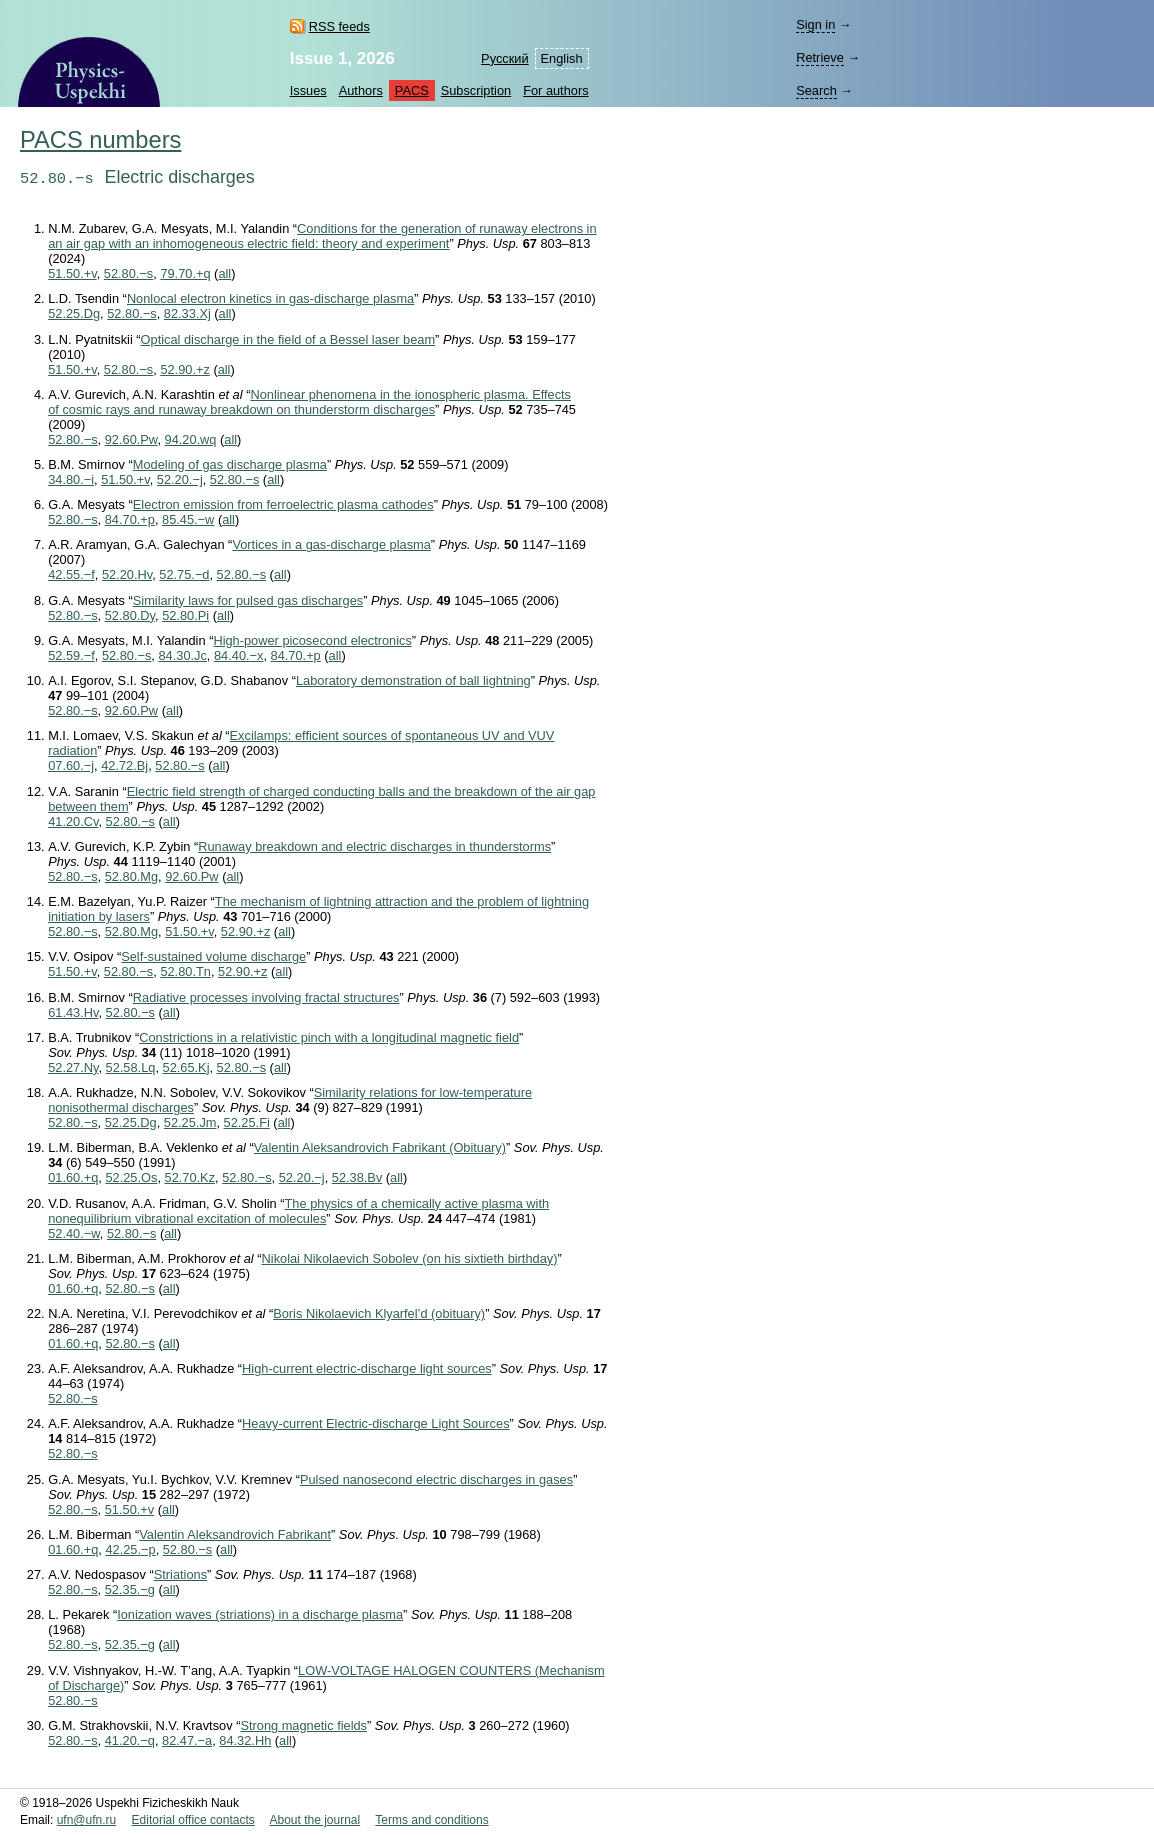 The width and height of the screenshot is (1154, 1835). What do you see at coordinates (331, 544) in the screenshot?
I see `Vortices in a gas-discharge plasma` at bounding box center [331, 544].